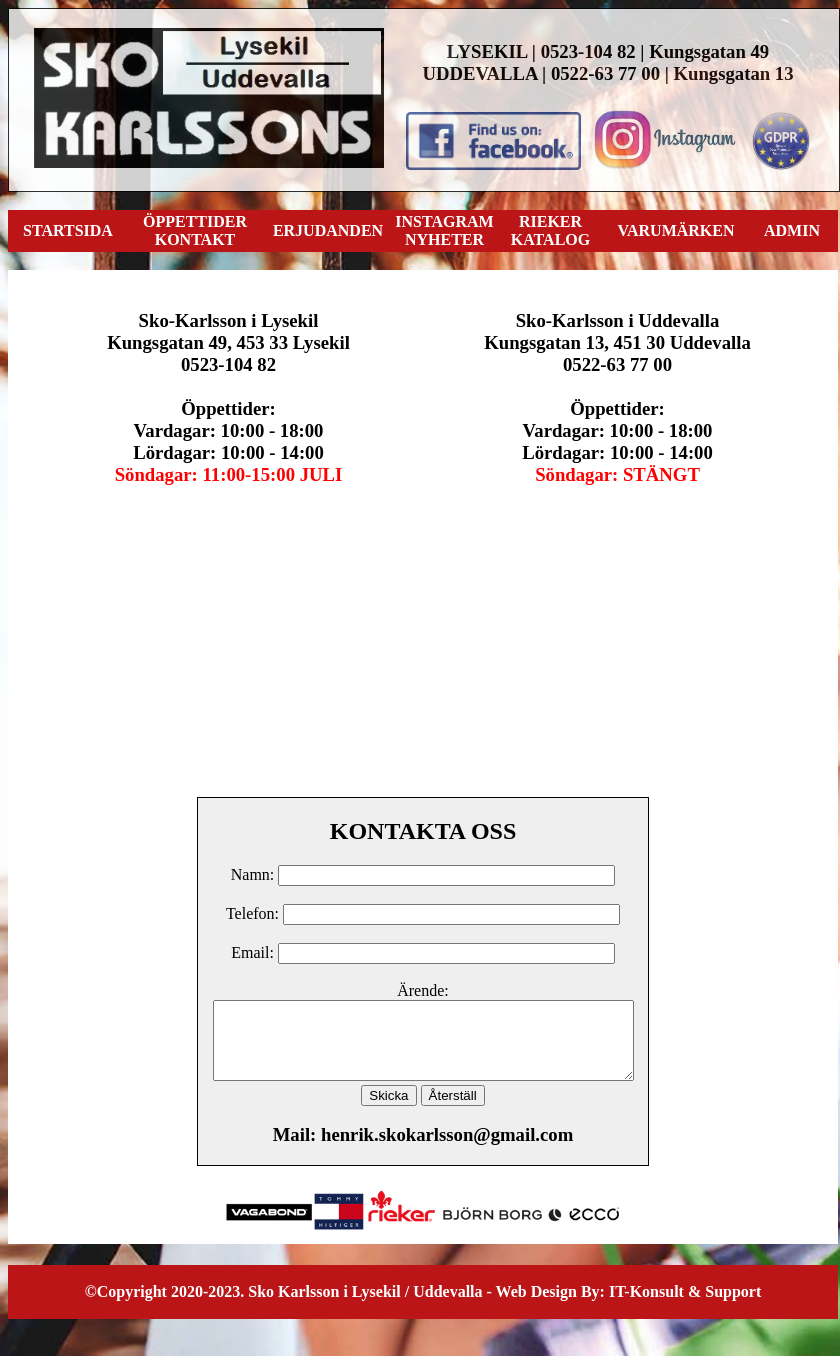 Image resolution: width=840 pixels, height=1356 pixels. What do you see at coordinates (229, 474) in the screenshot?
I see `Söndagar: 11:00-15:00 JULI` at bounding box center [229, 474].